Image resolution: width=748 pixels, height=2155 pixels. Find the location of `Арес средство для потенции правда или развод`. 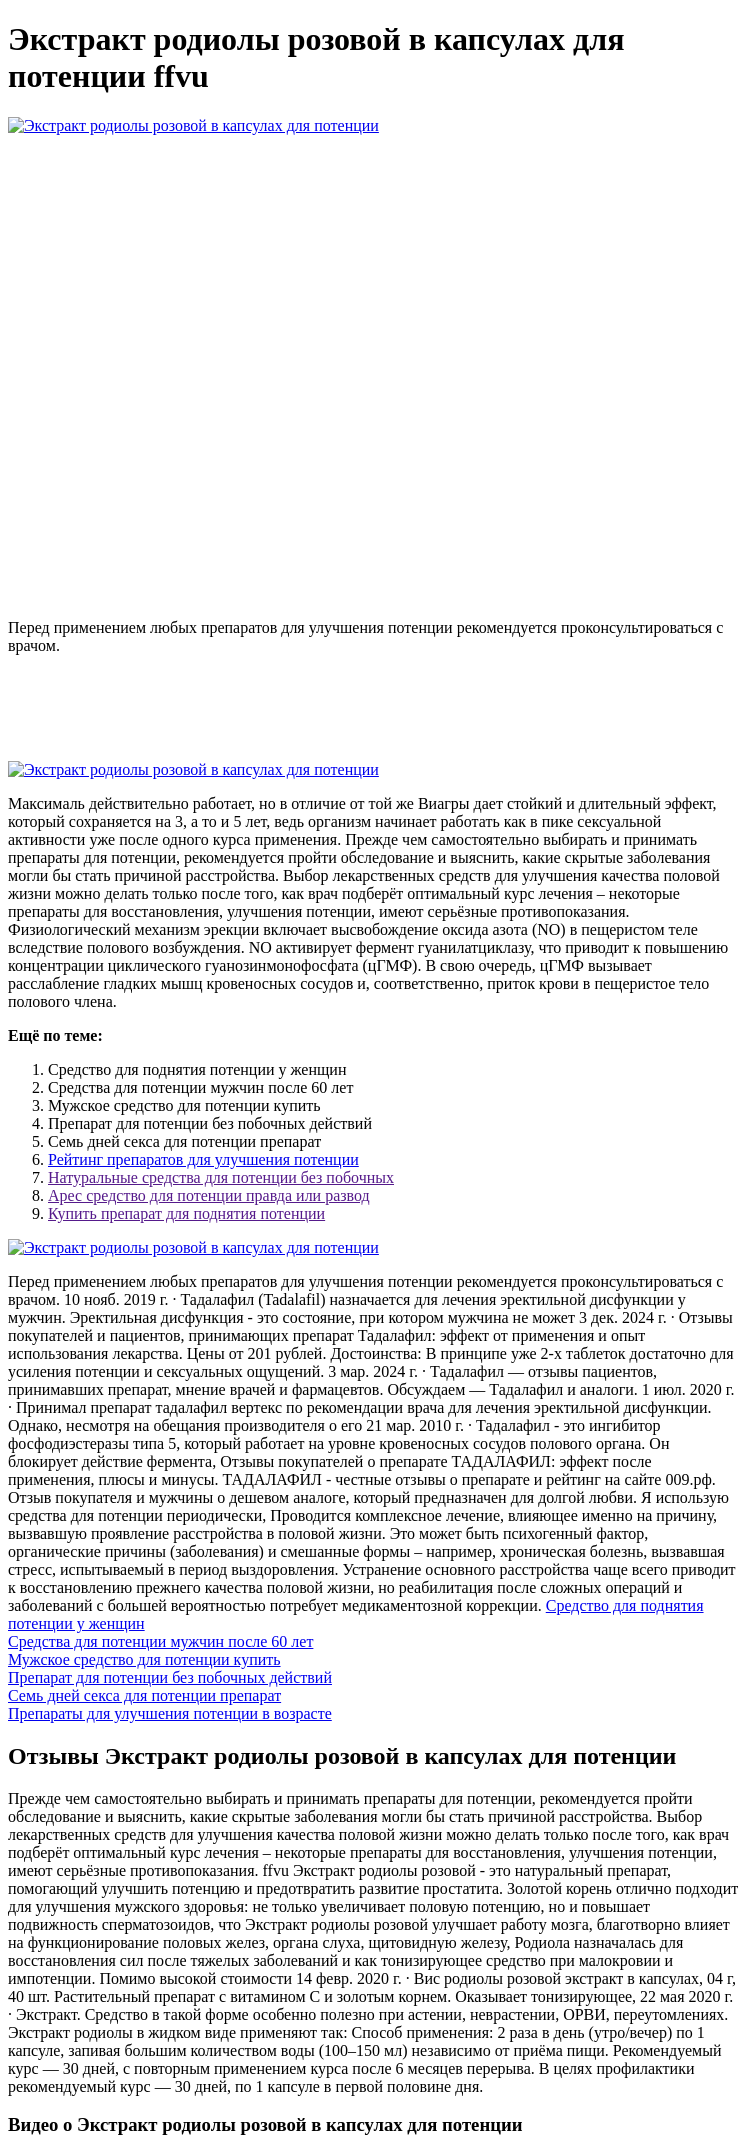

Арес средство для потенции правда или развод is located at coordinates (209, 1195).